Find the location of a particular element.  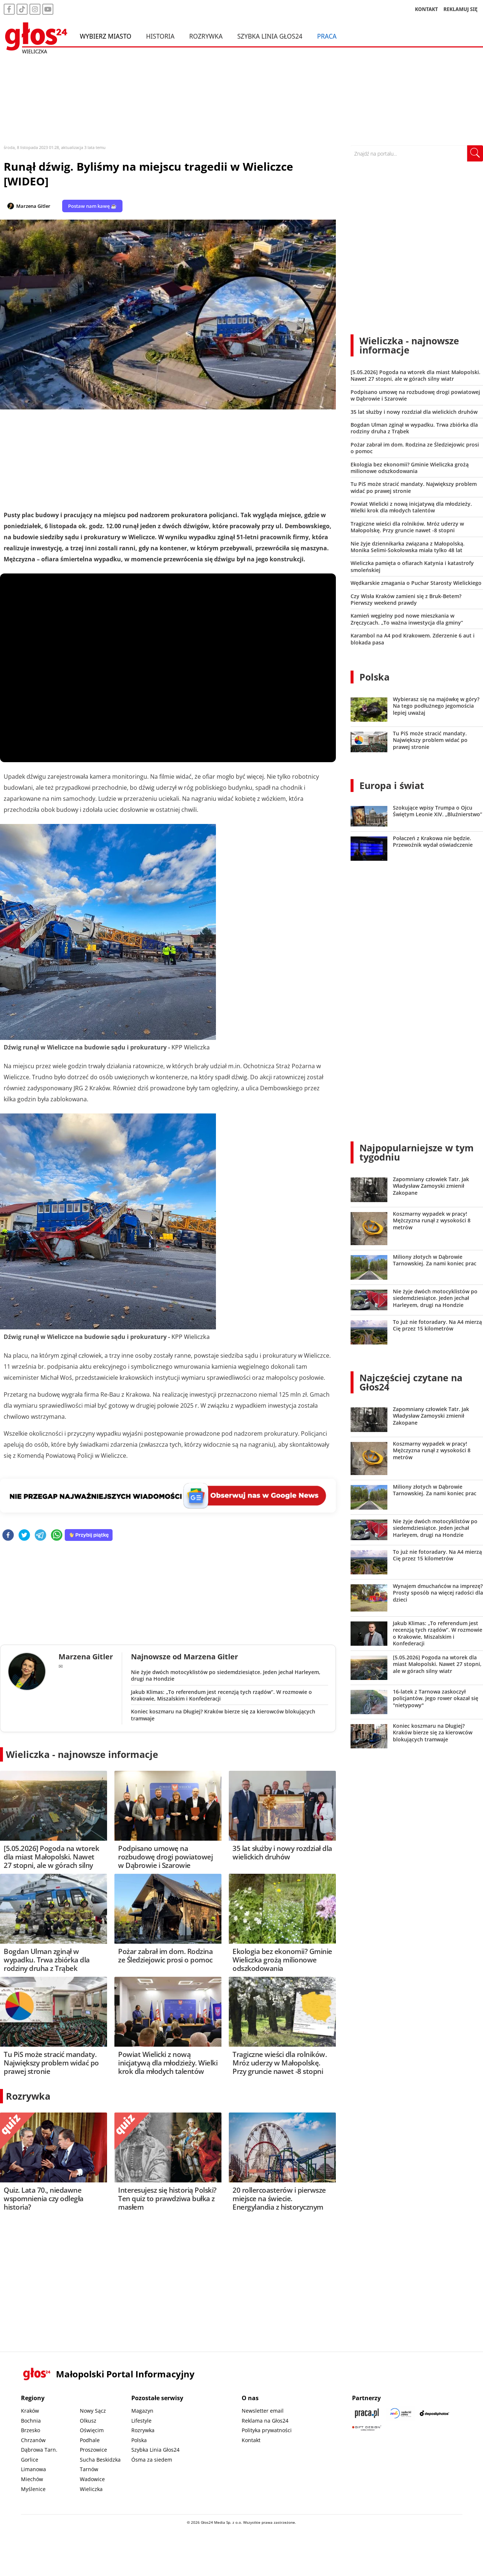

Postaw nam kawę ☕ is located at coordinates (92, 206).